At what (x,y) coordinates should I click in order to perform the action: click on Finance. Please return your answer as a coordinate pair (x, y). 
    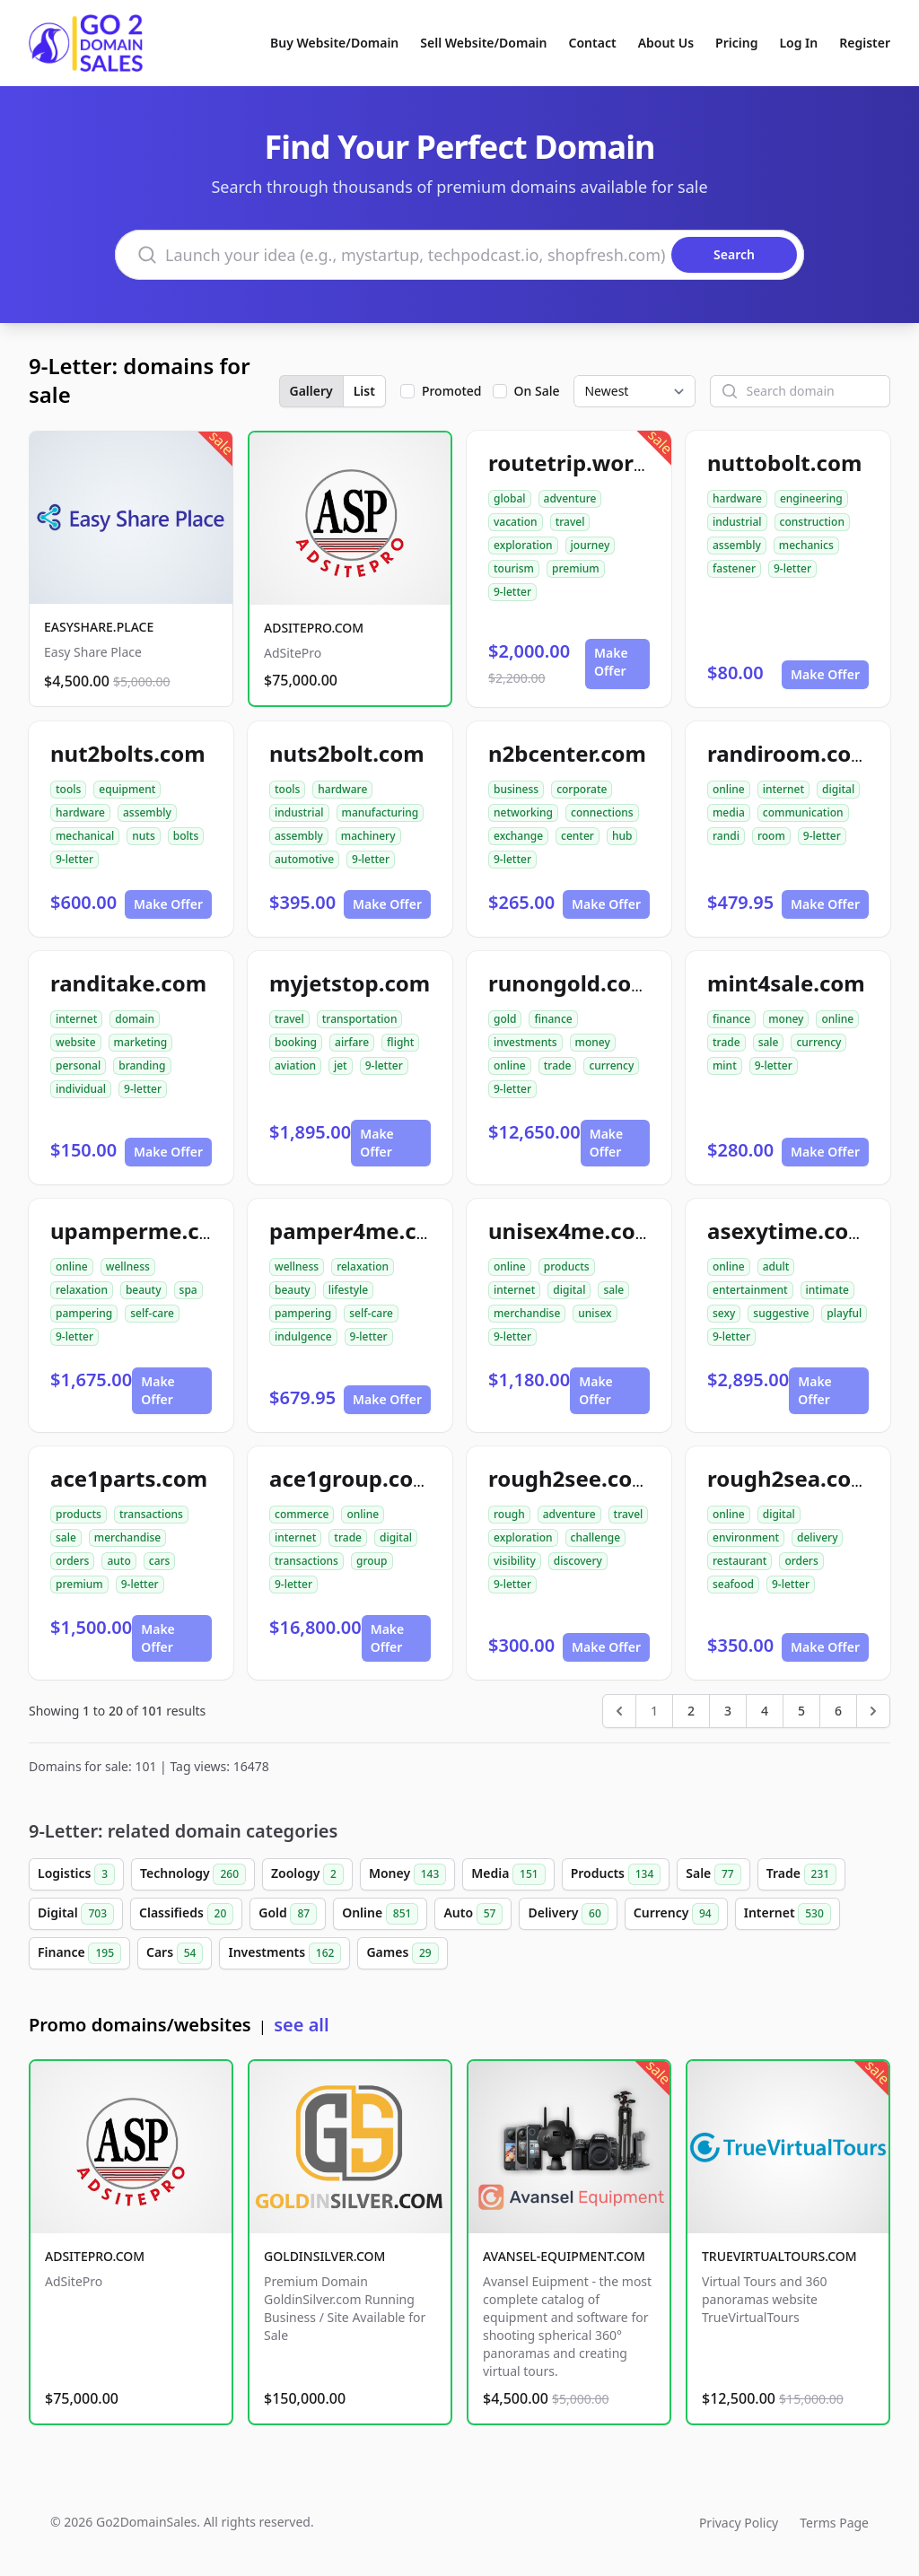
    Looking at the image, I should click on (79, 1953).